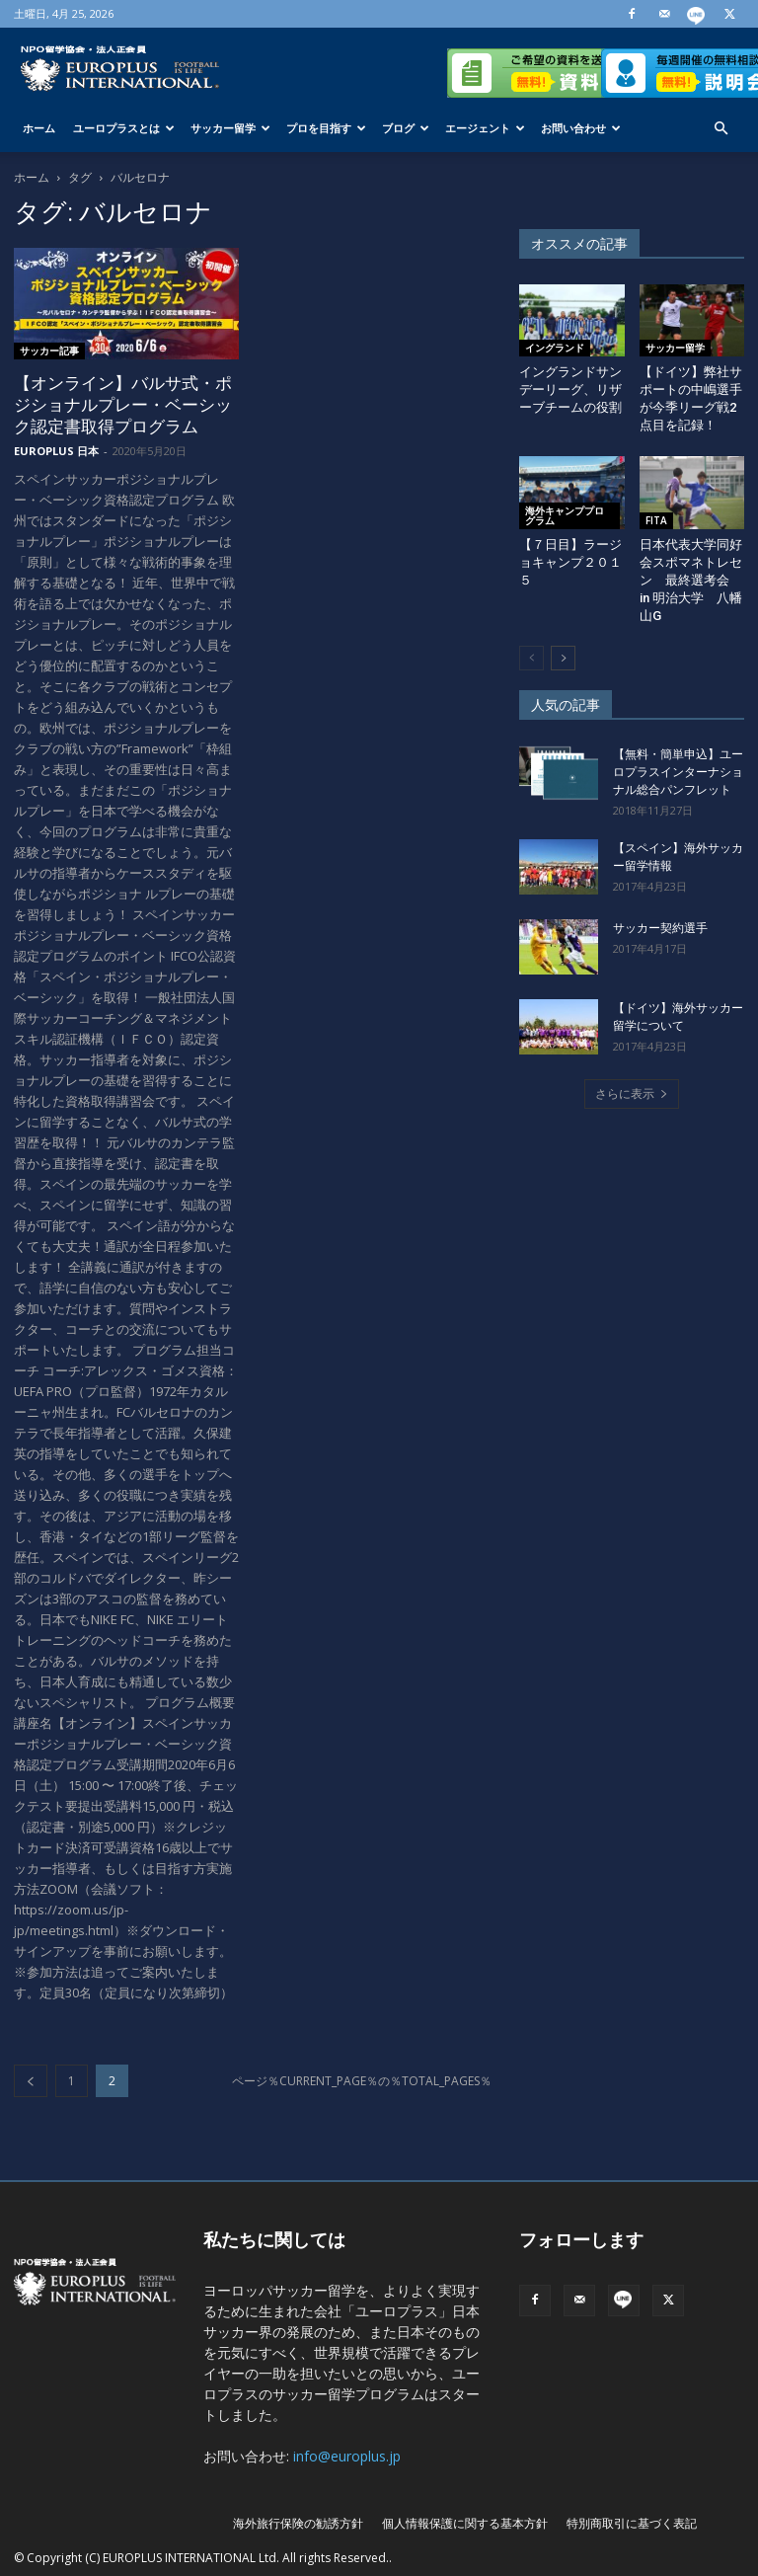  What do you see at coordinates (405, 127) in the screenshot?
I see `ブログ` at bounding box center [405, 127].